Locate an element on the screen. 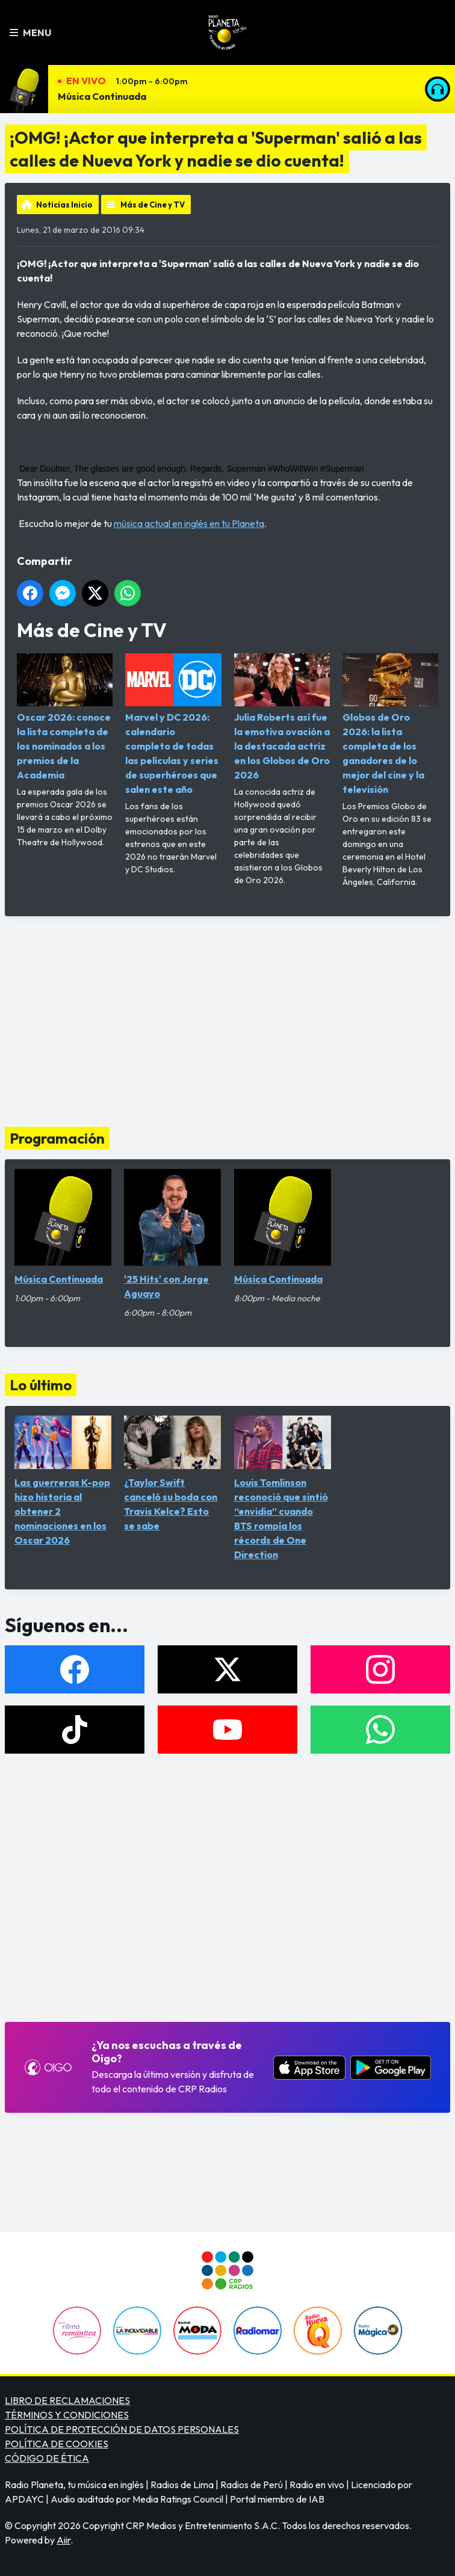 This screenshot has width=455, height=2576. Más de Cine y TV is located at coordinates (152, 204).